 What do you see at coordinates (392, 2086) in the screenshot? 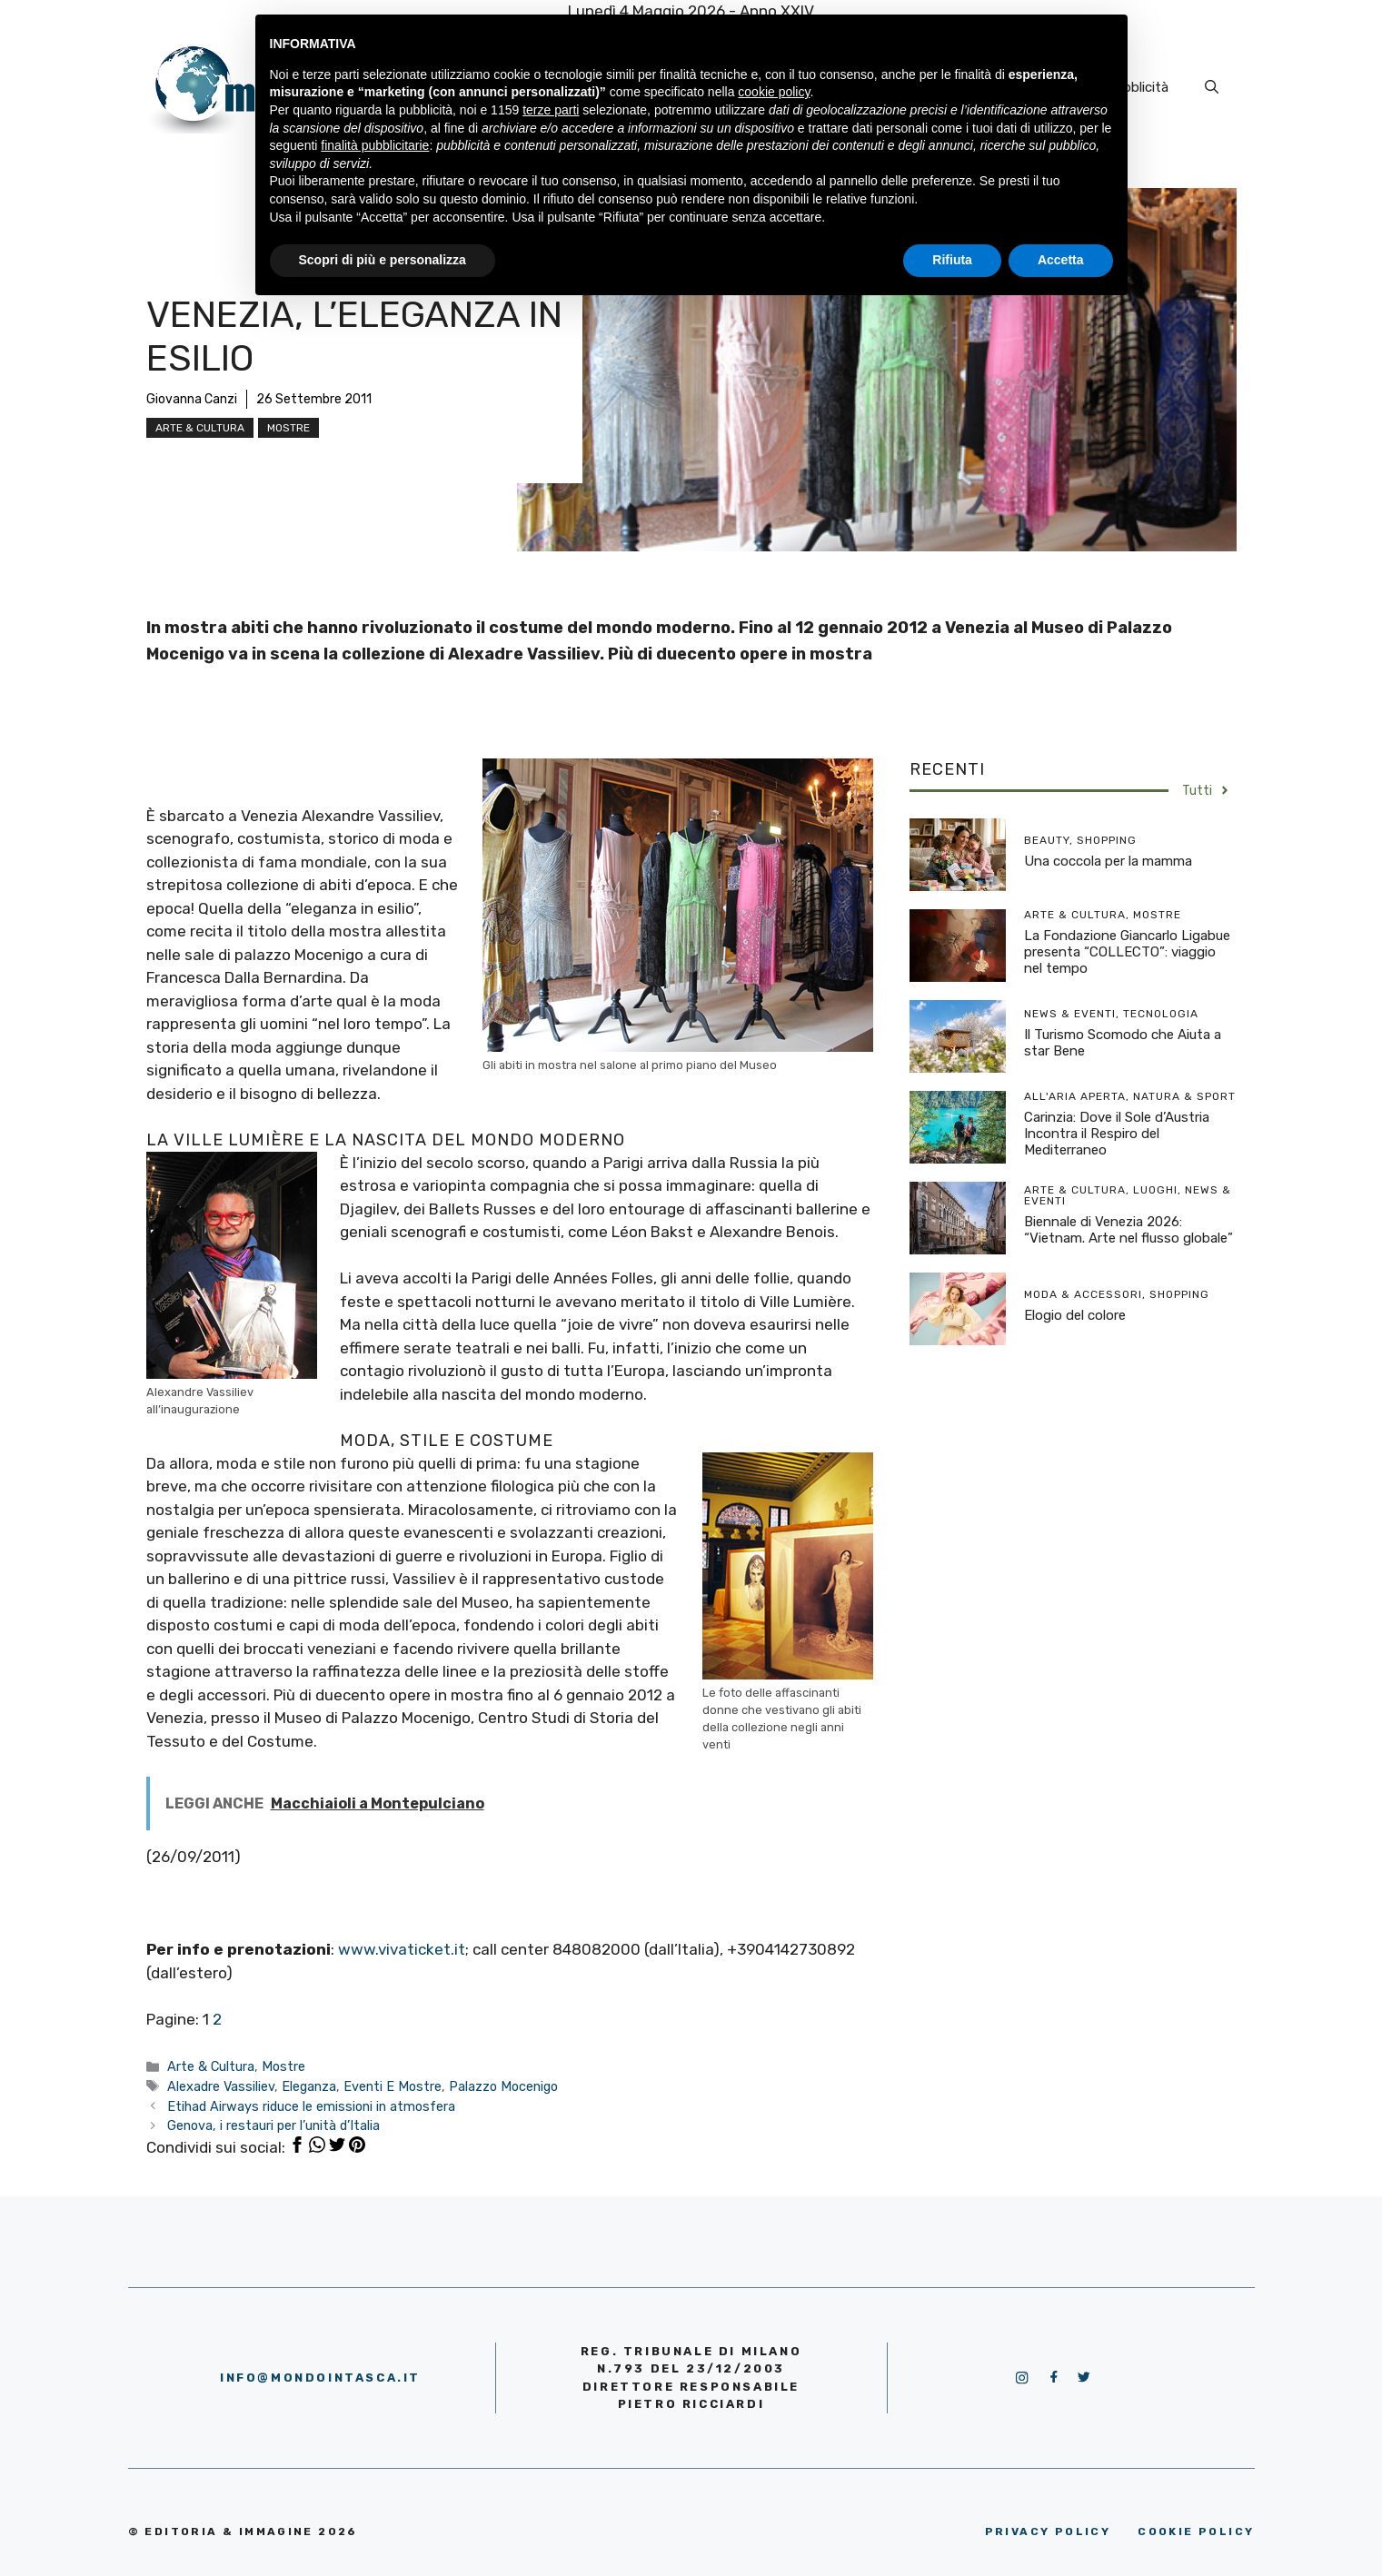
I see `Eventi E Mostre` at bounding box center [392, 2086].